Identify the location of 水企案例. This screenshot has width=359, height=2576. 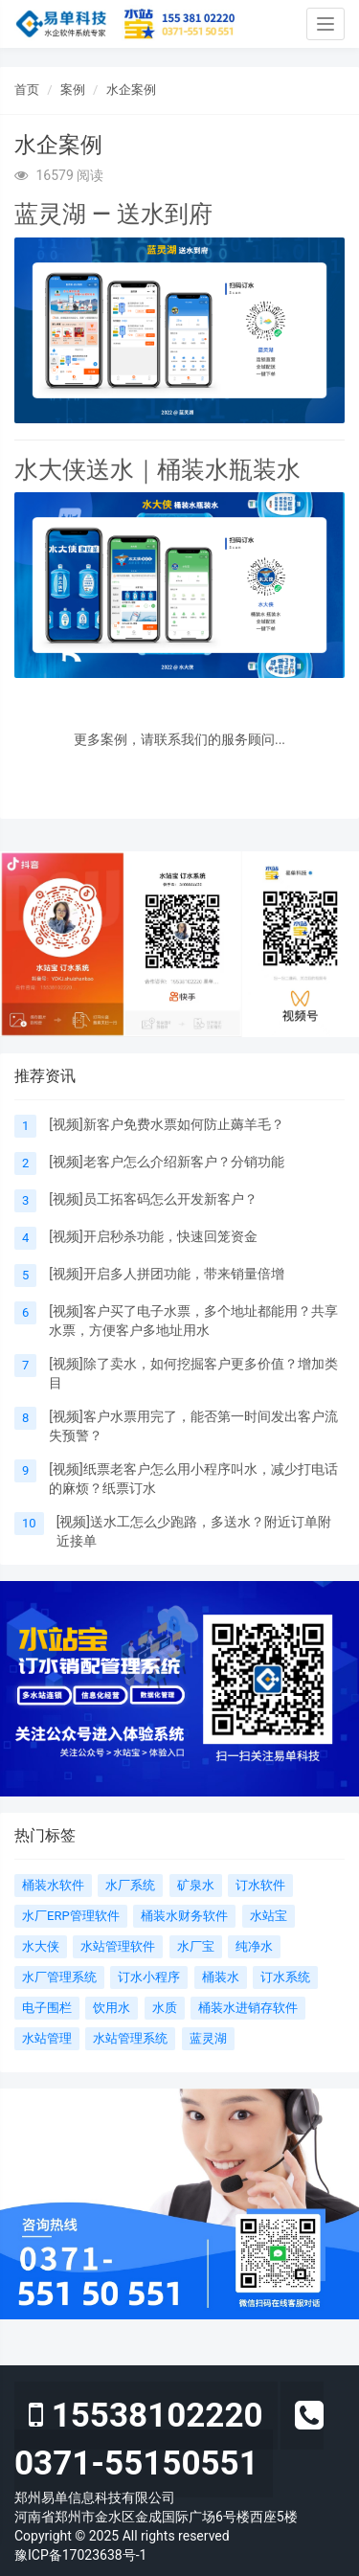
(131, 89).